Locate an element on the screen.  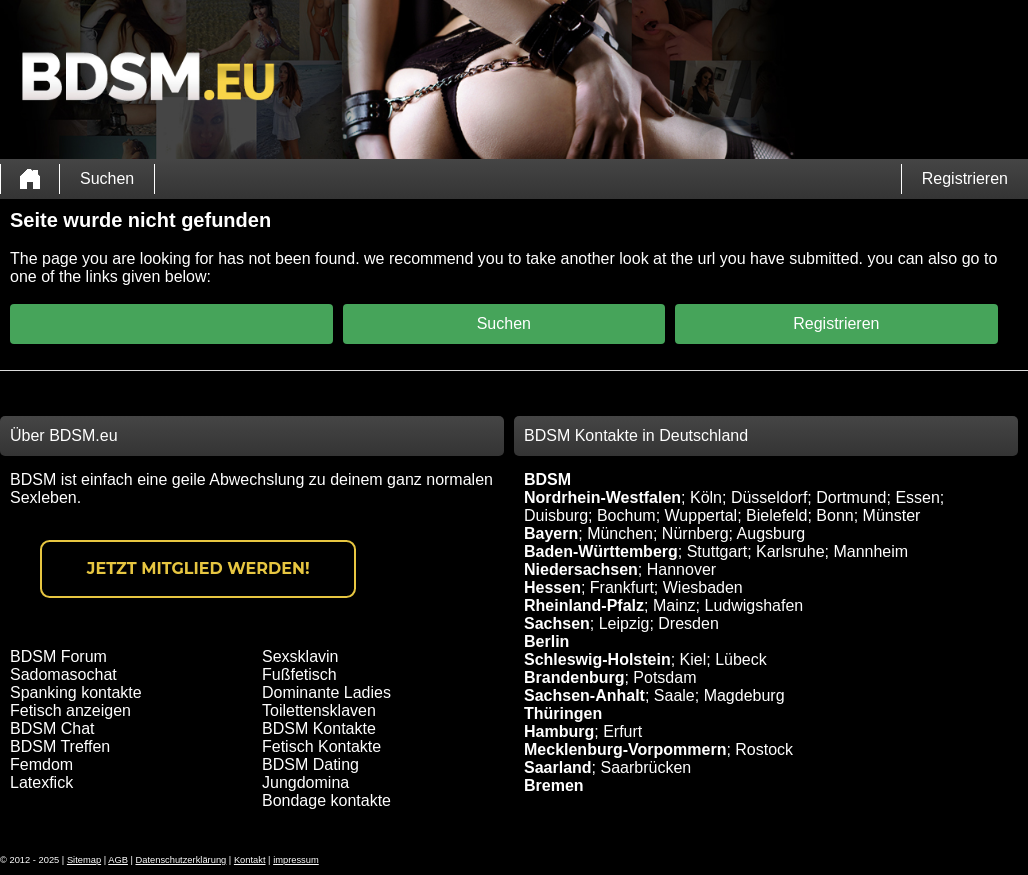
BDSM Chat is located at coordinates (52, 728).